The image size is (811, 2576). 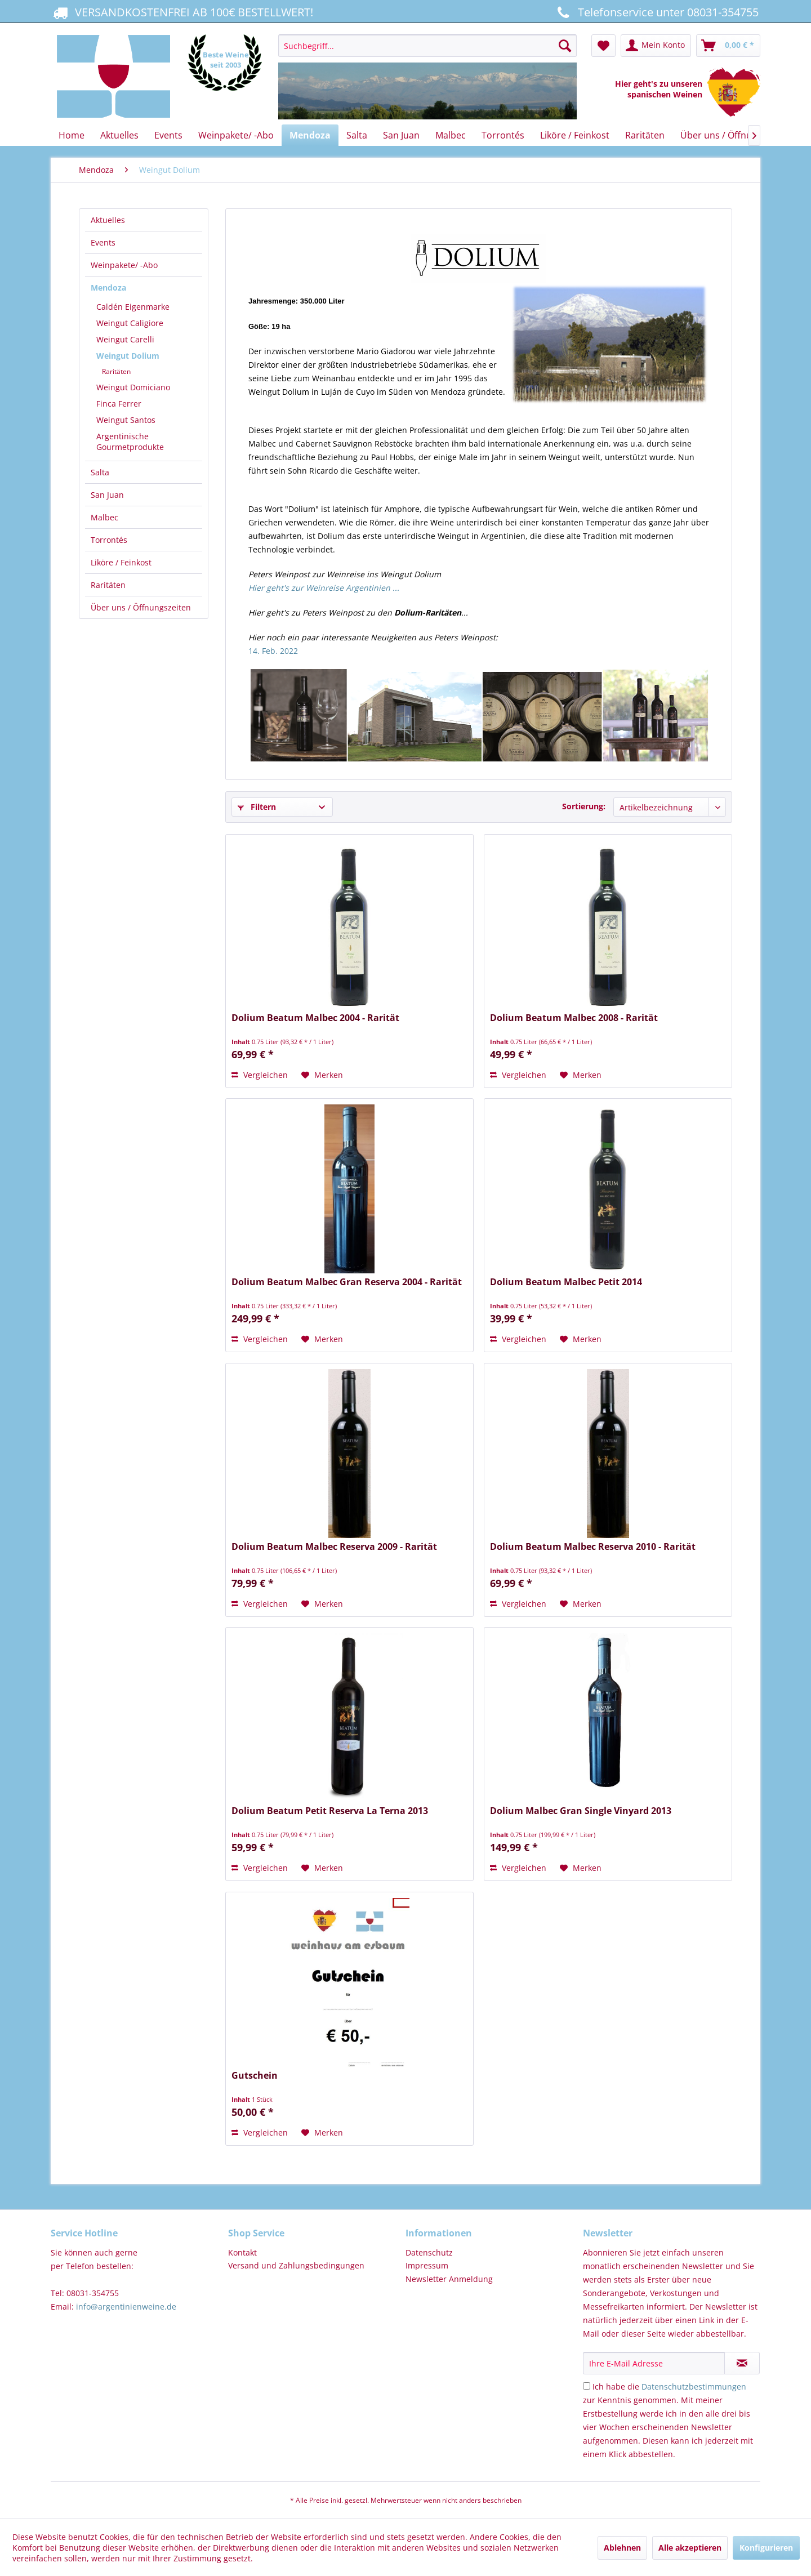 I want to click on Dolium Beatum Malbec 2004 - Rarität, so click(x=315, y=1018).